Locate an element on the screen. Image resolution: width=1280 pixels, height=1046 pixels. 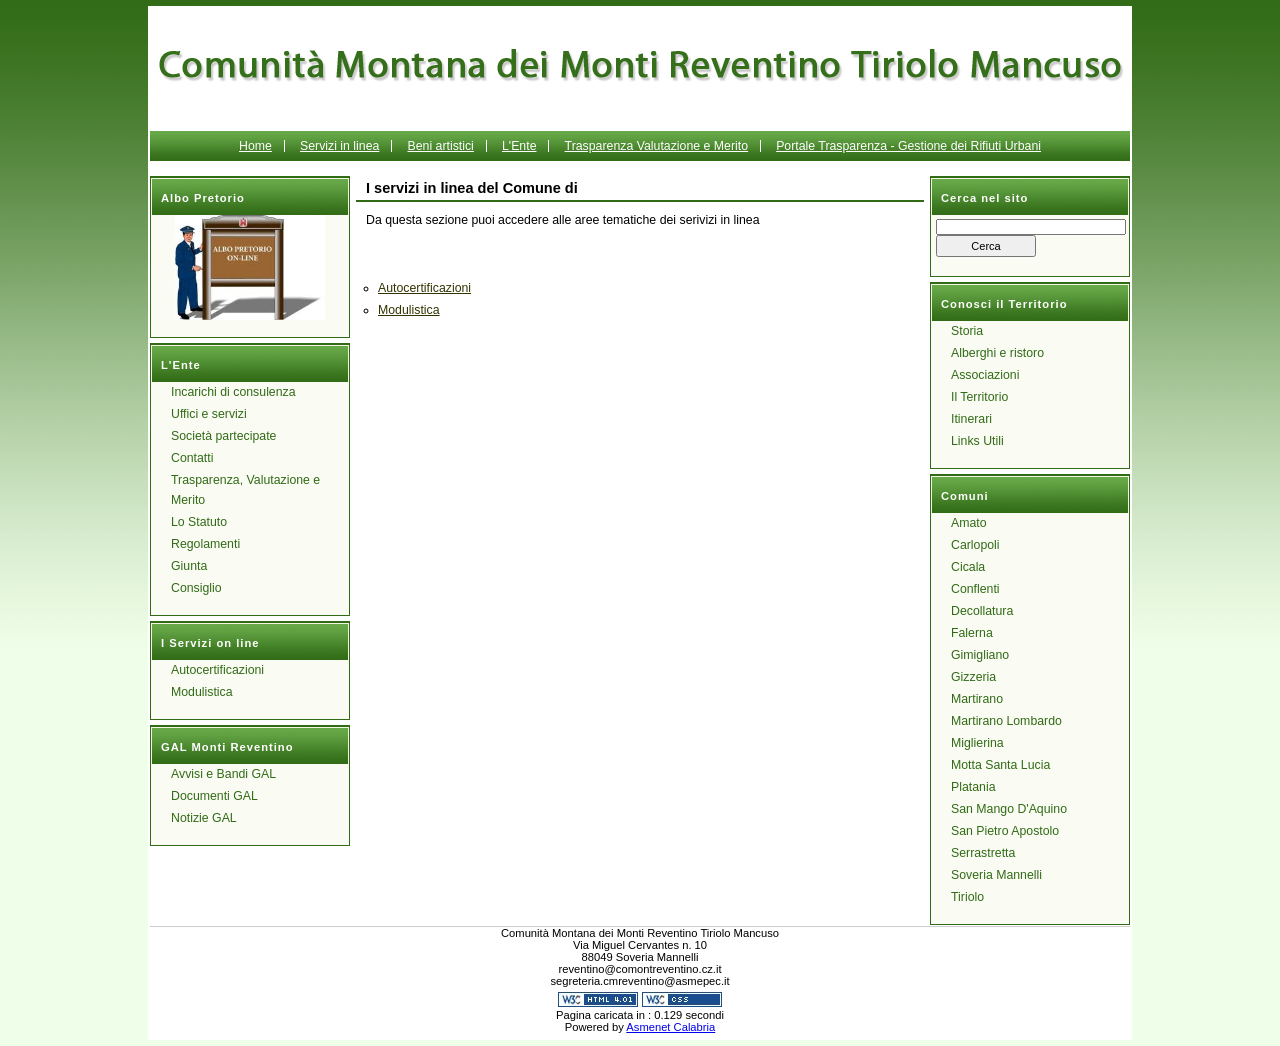
Trasparenza, Valutazione e Merito is located at coordinates (245, 490).